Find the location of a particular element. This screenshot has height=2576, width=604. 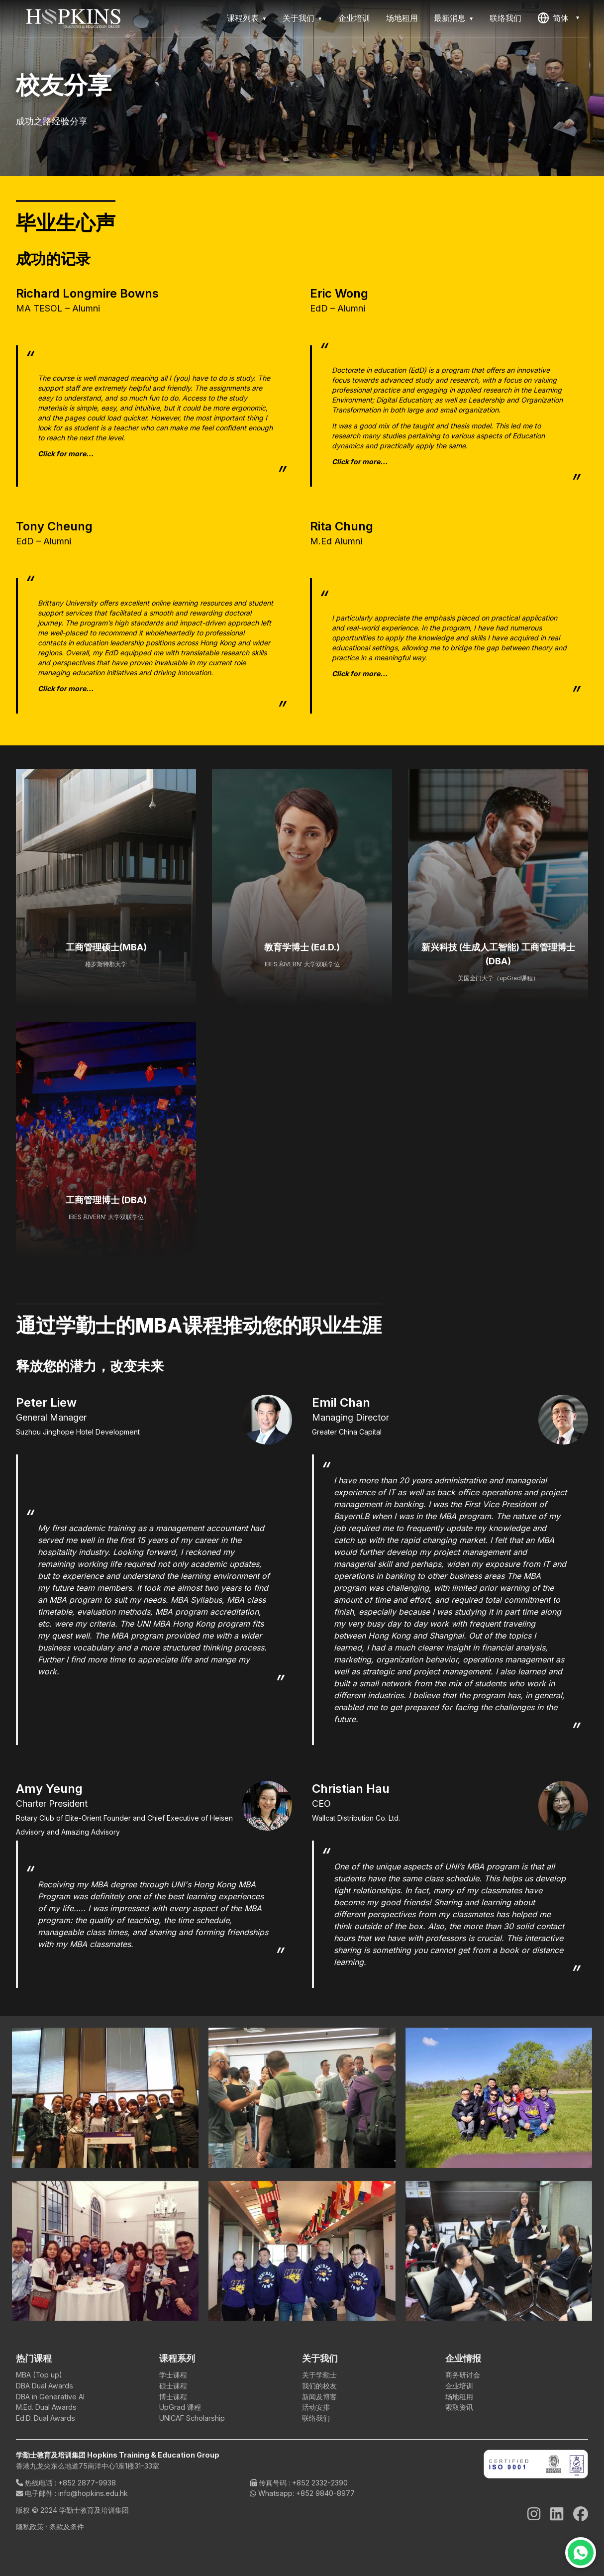

课程列表 is located at coordinates (243, 18).